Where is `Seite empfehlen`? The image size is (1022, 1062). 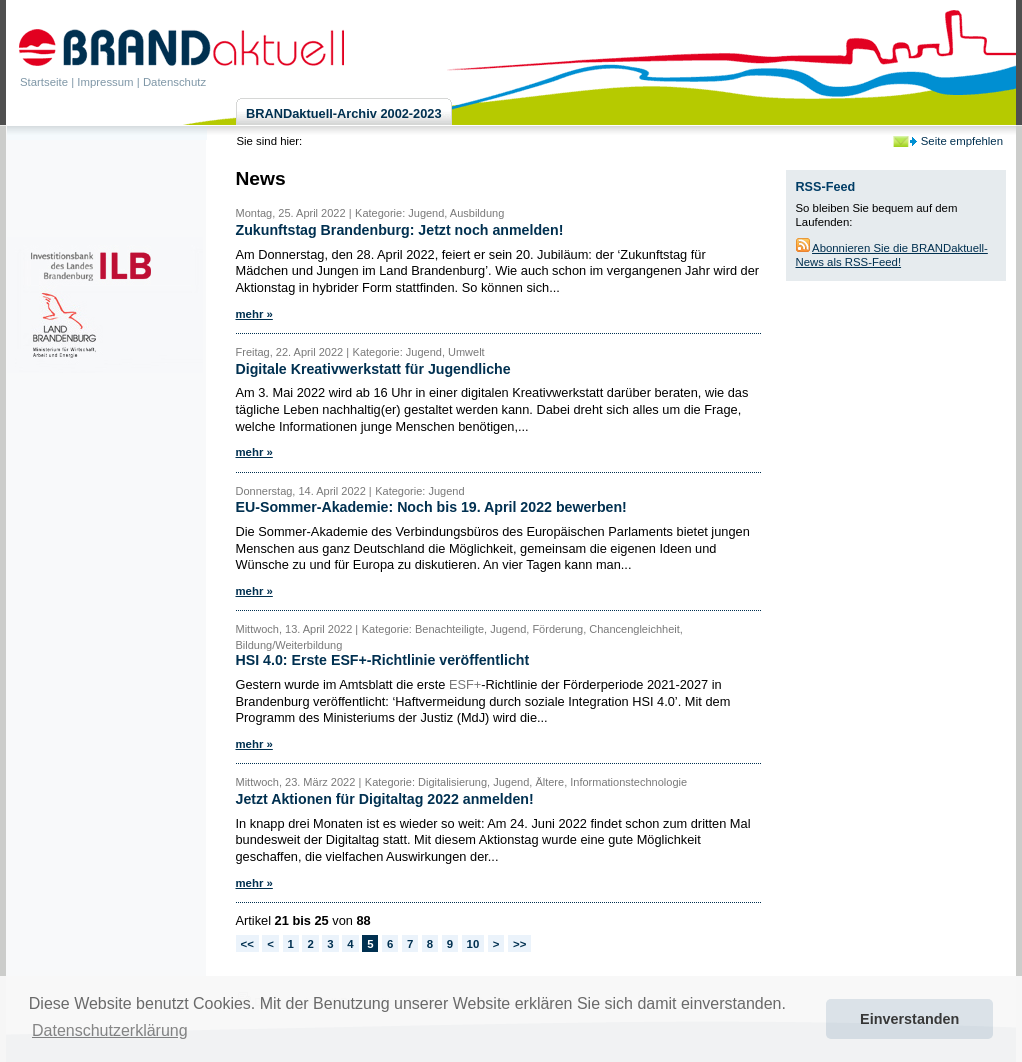 Seite empfehlen is located at coordinates (962, 141).